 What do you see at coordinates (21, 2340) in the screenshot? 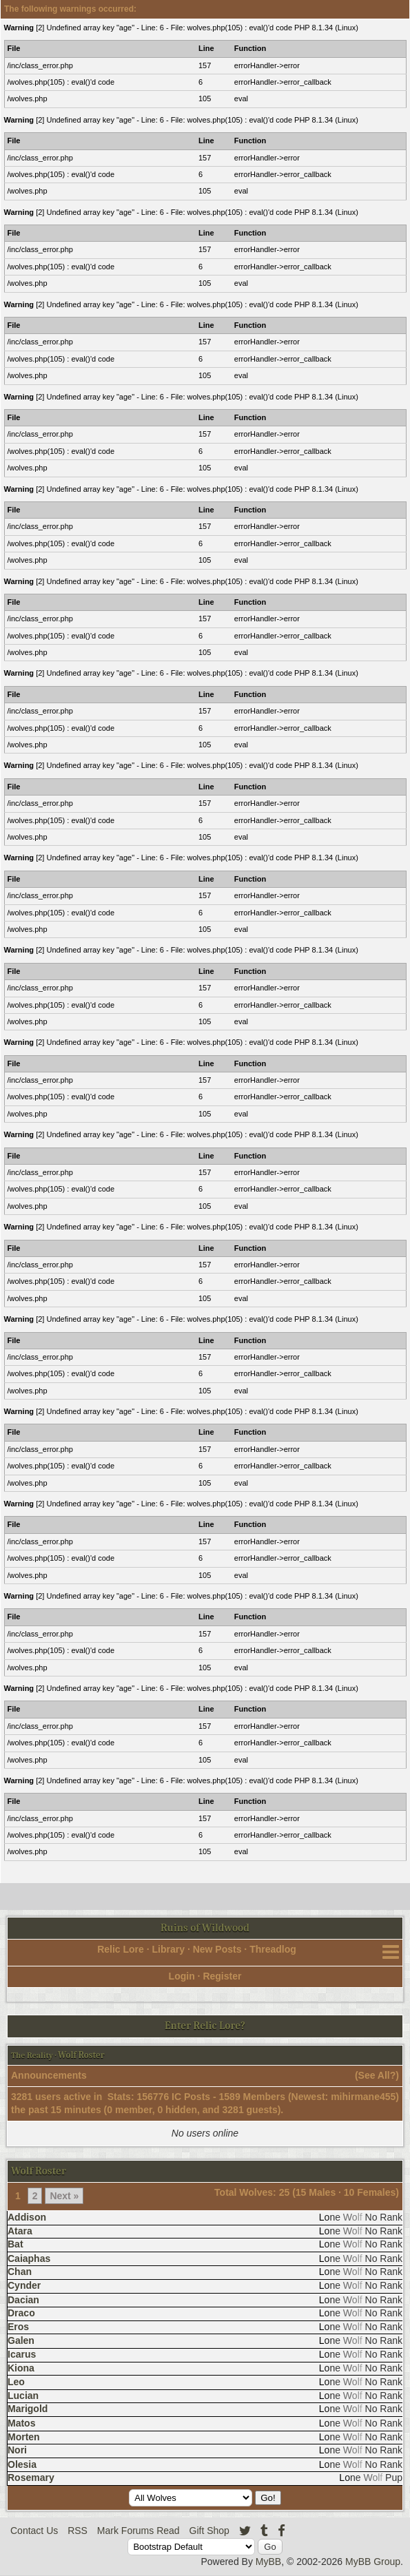
I see `Galen` at bounding box center [21, 2340].